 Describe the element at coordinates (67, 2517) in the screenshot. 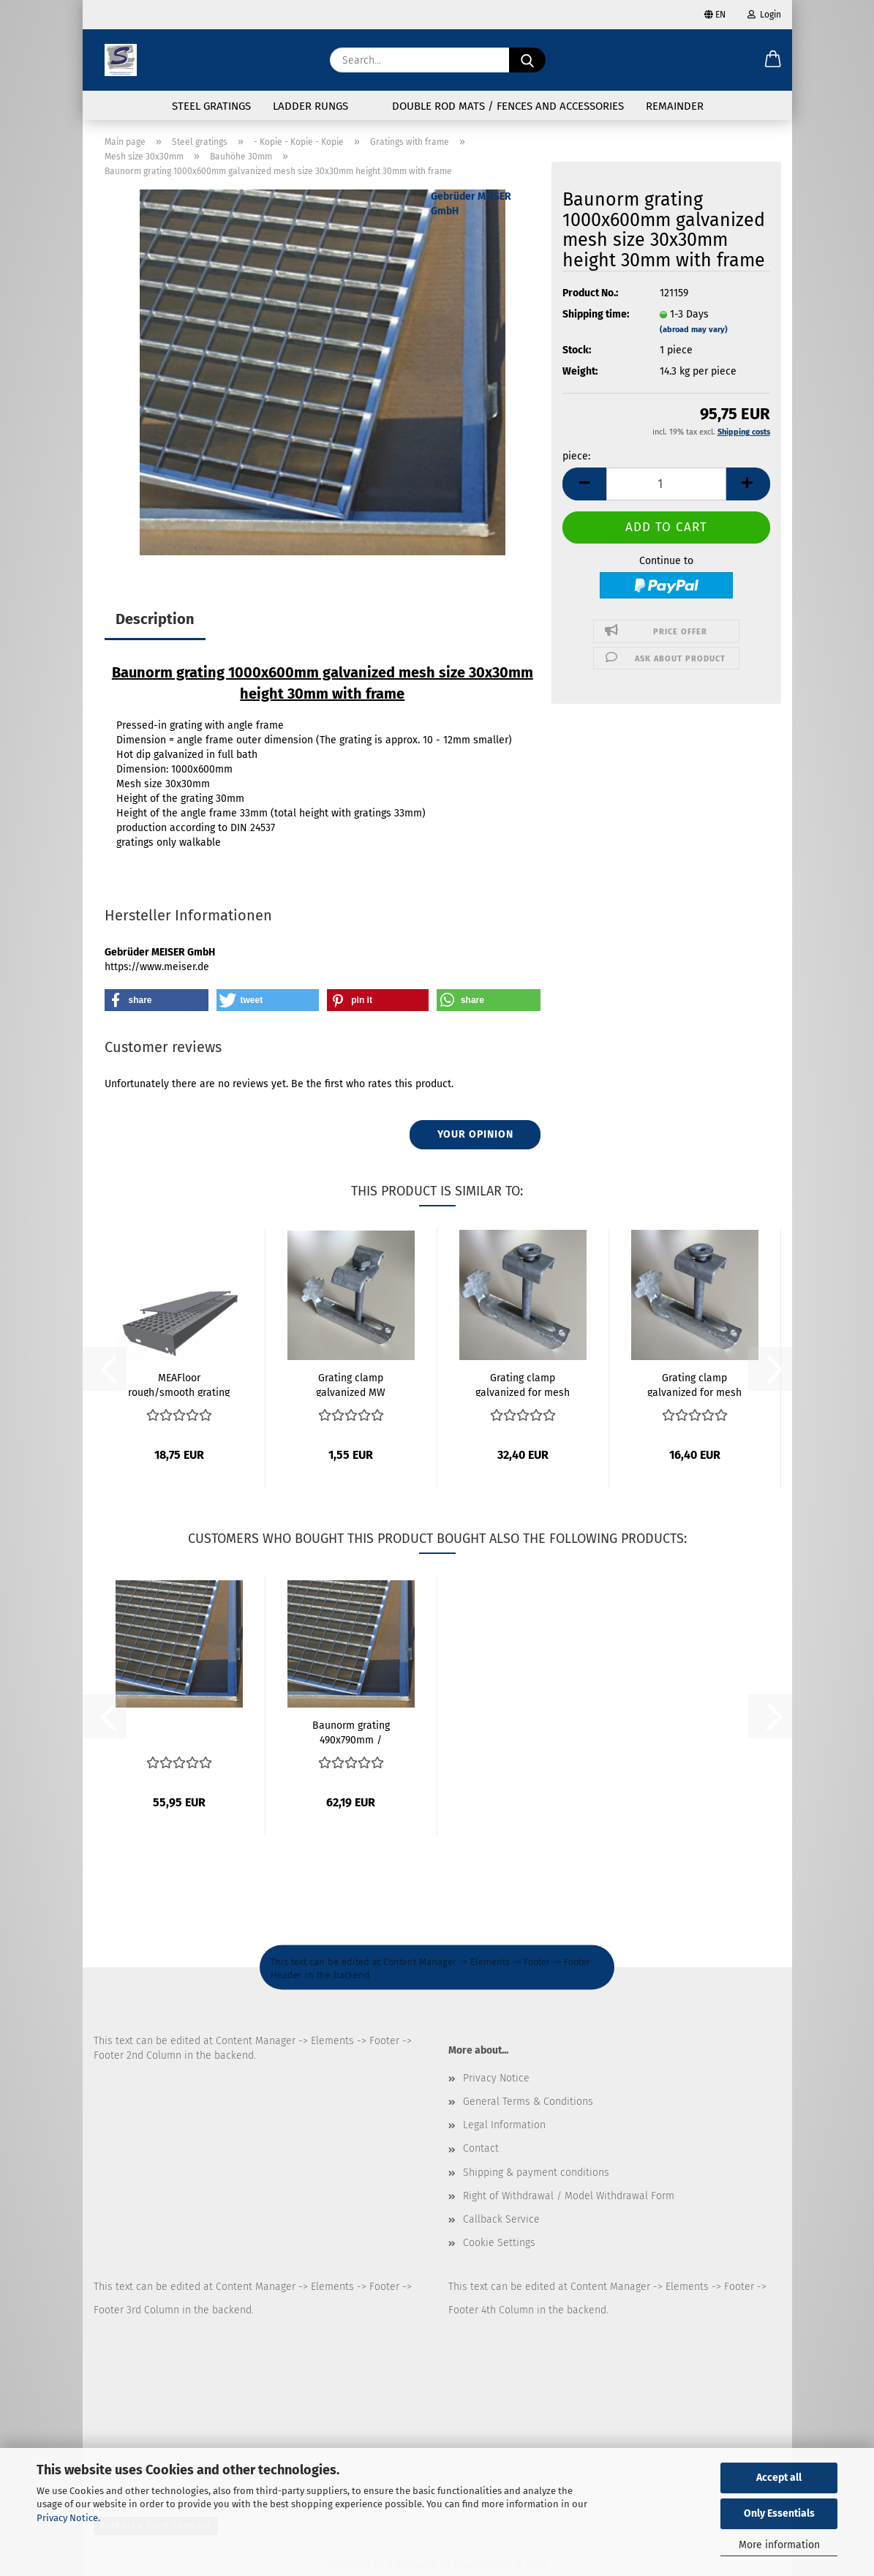

I see `Privacy Notice` at that location.